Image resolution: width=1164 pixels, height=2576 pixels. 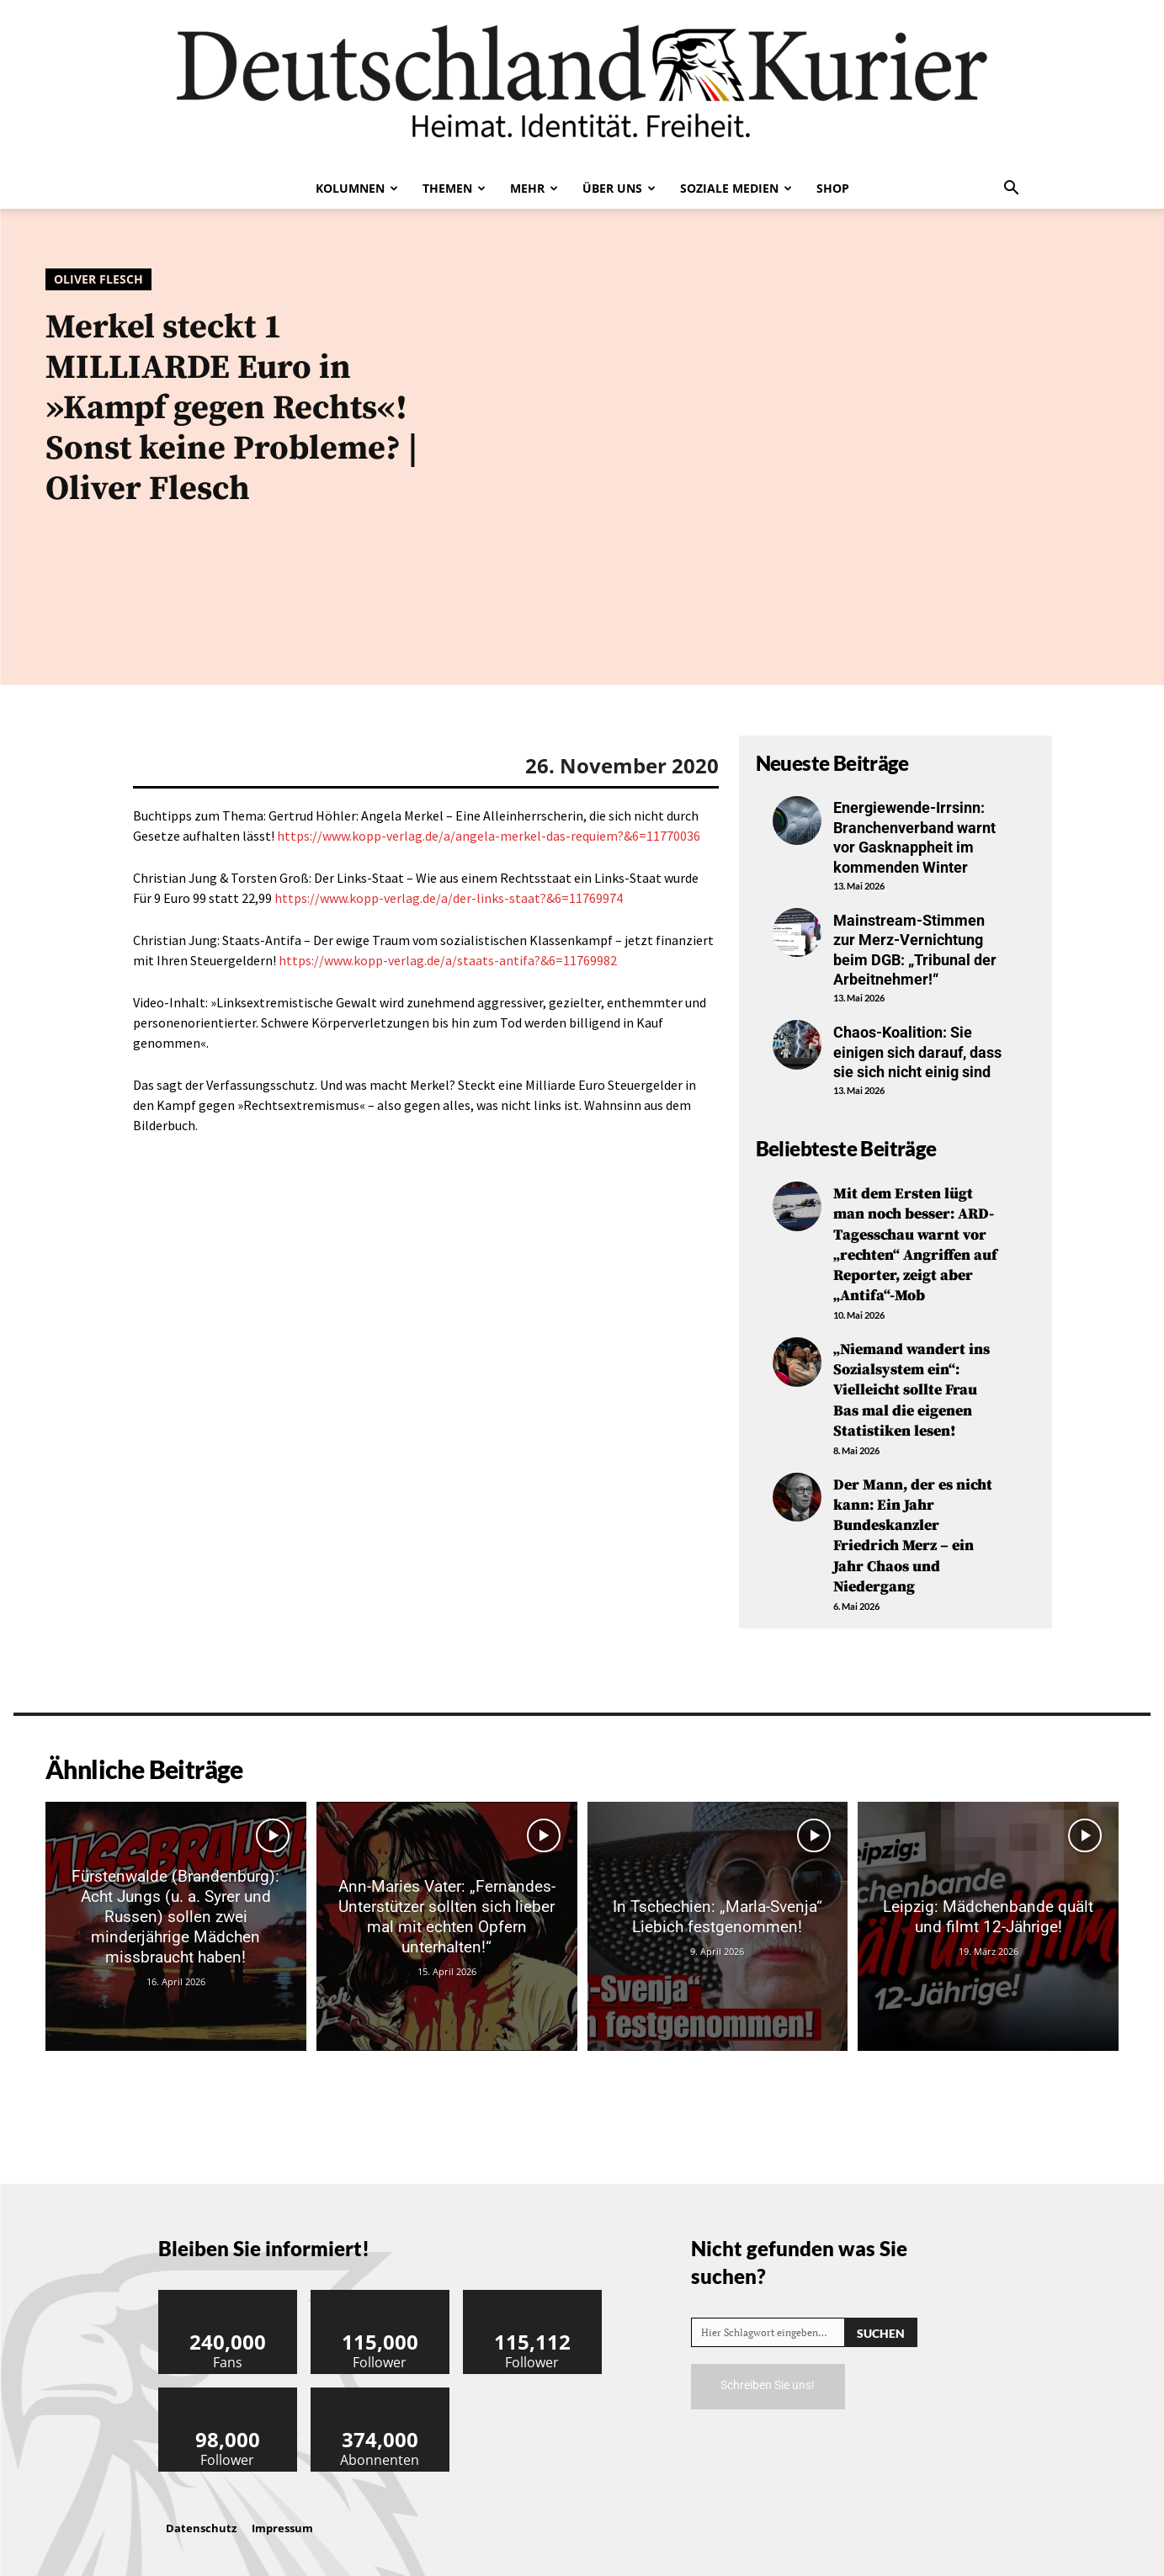 I want to click on Oliver Flesch, so click(x=98, y=279).